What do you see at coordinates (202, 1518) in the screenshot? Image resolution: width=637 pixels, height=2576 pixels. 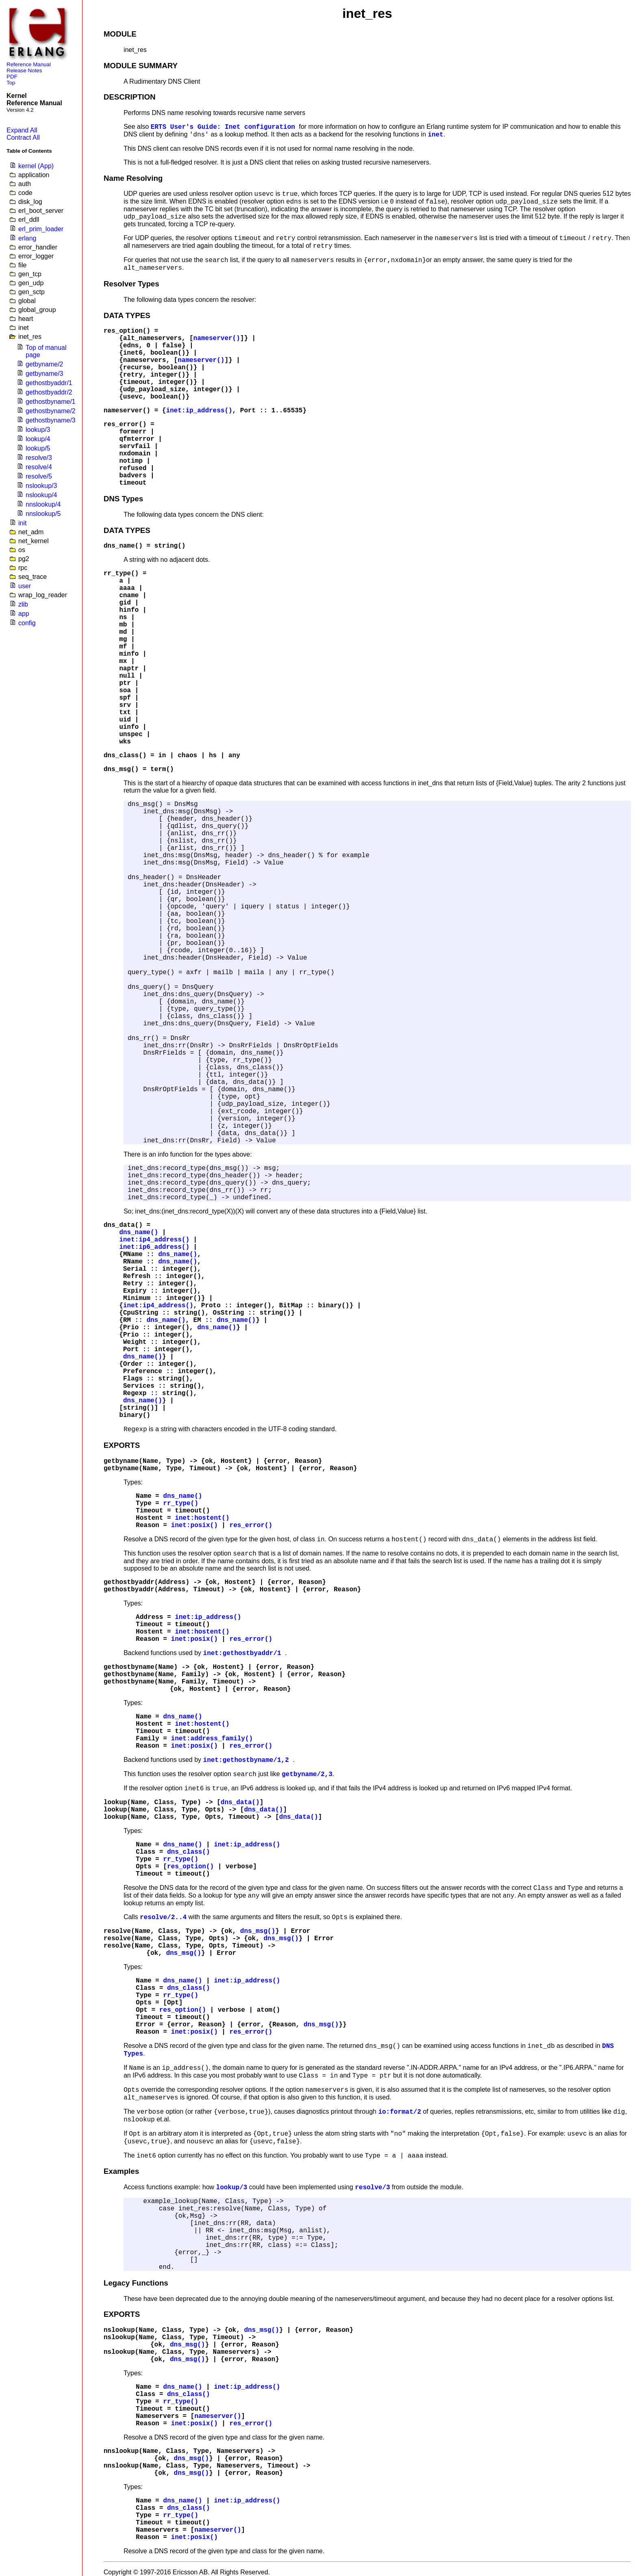 I see `inet:hostent()` at bounding box center [202, 1518].